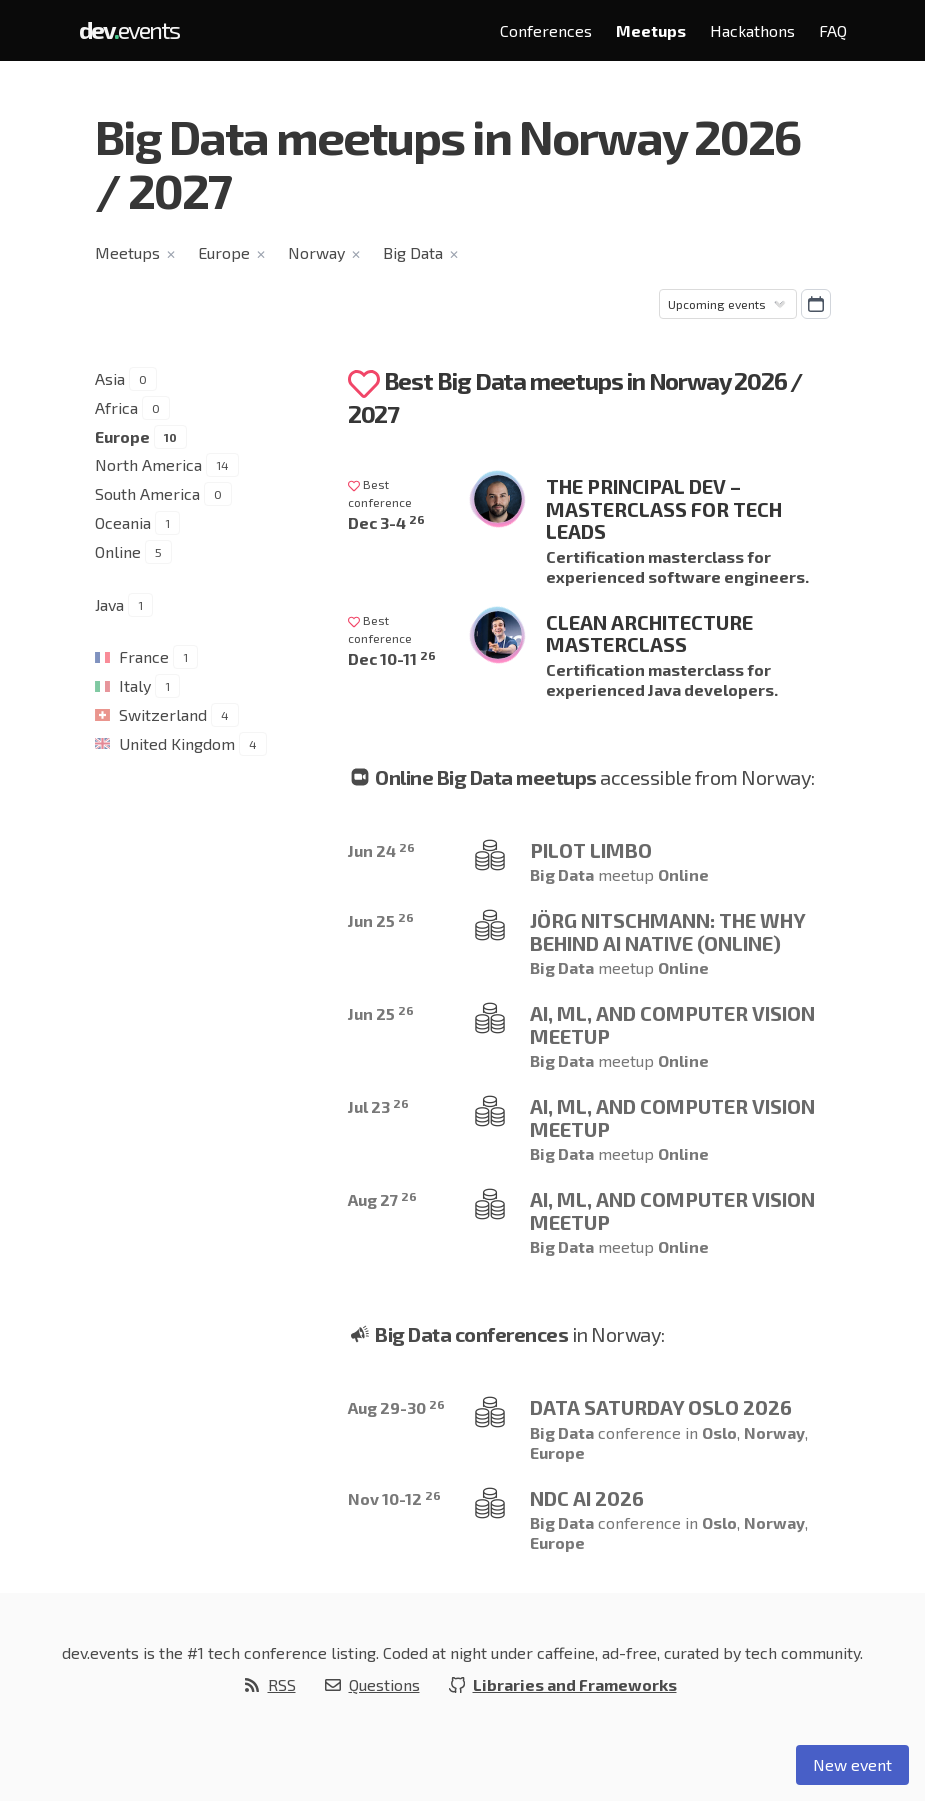 The image size is (925, 1801). Describe the element at coordinates (664, 508) in the screenshot. I see `The Principal Dev – Masterclass for Tech Leads` at that location.